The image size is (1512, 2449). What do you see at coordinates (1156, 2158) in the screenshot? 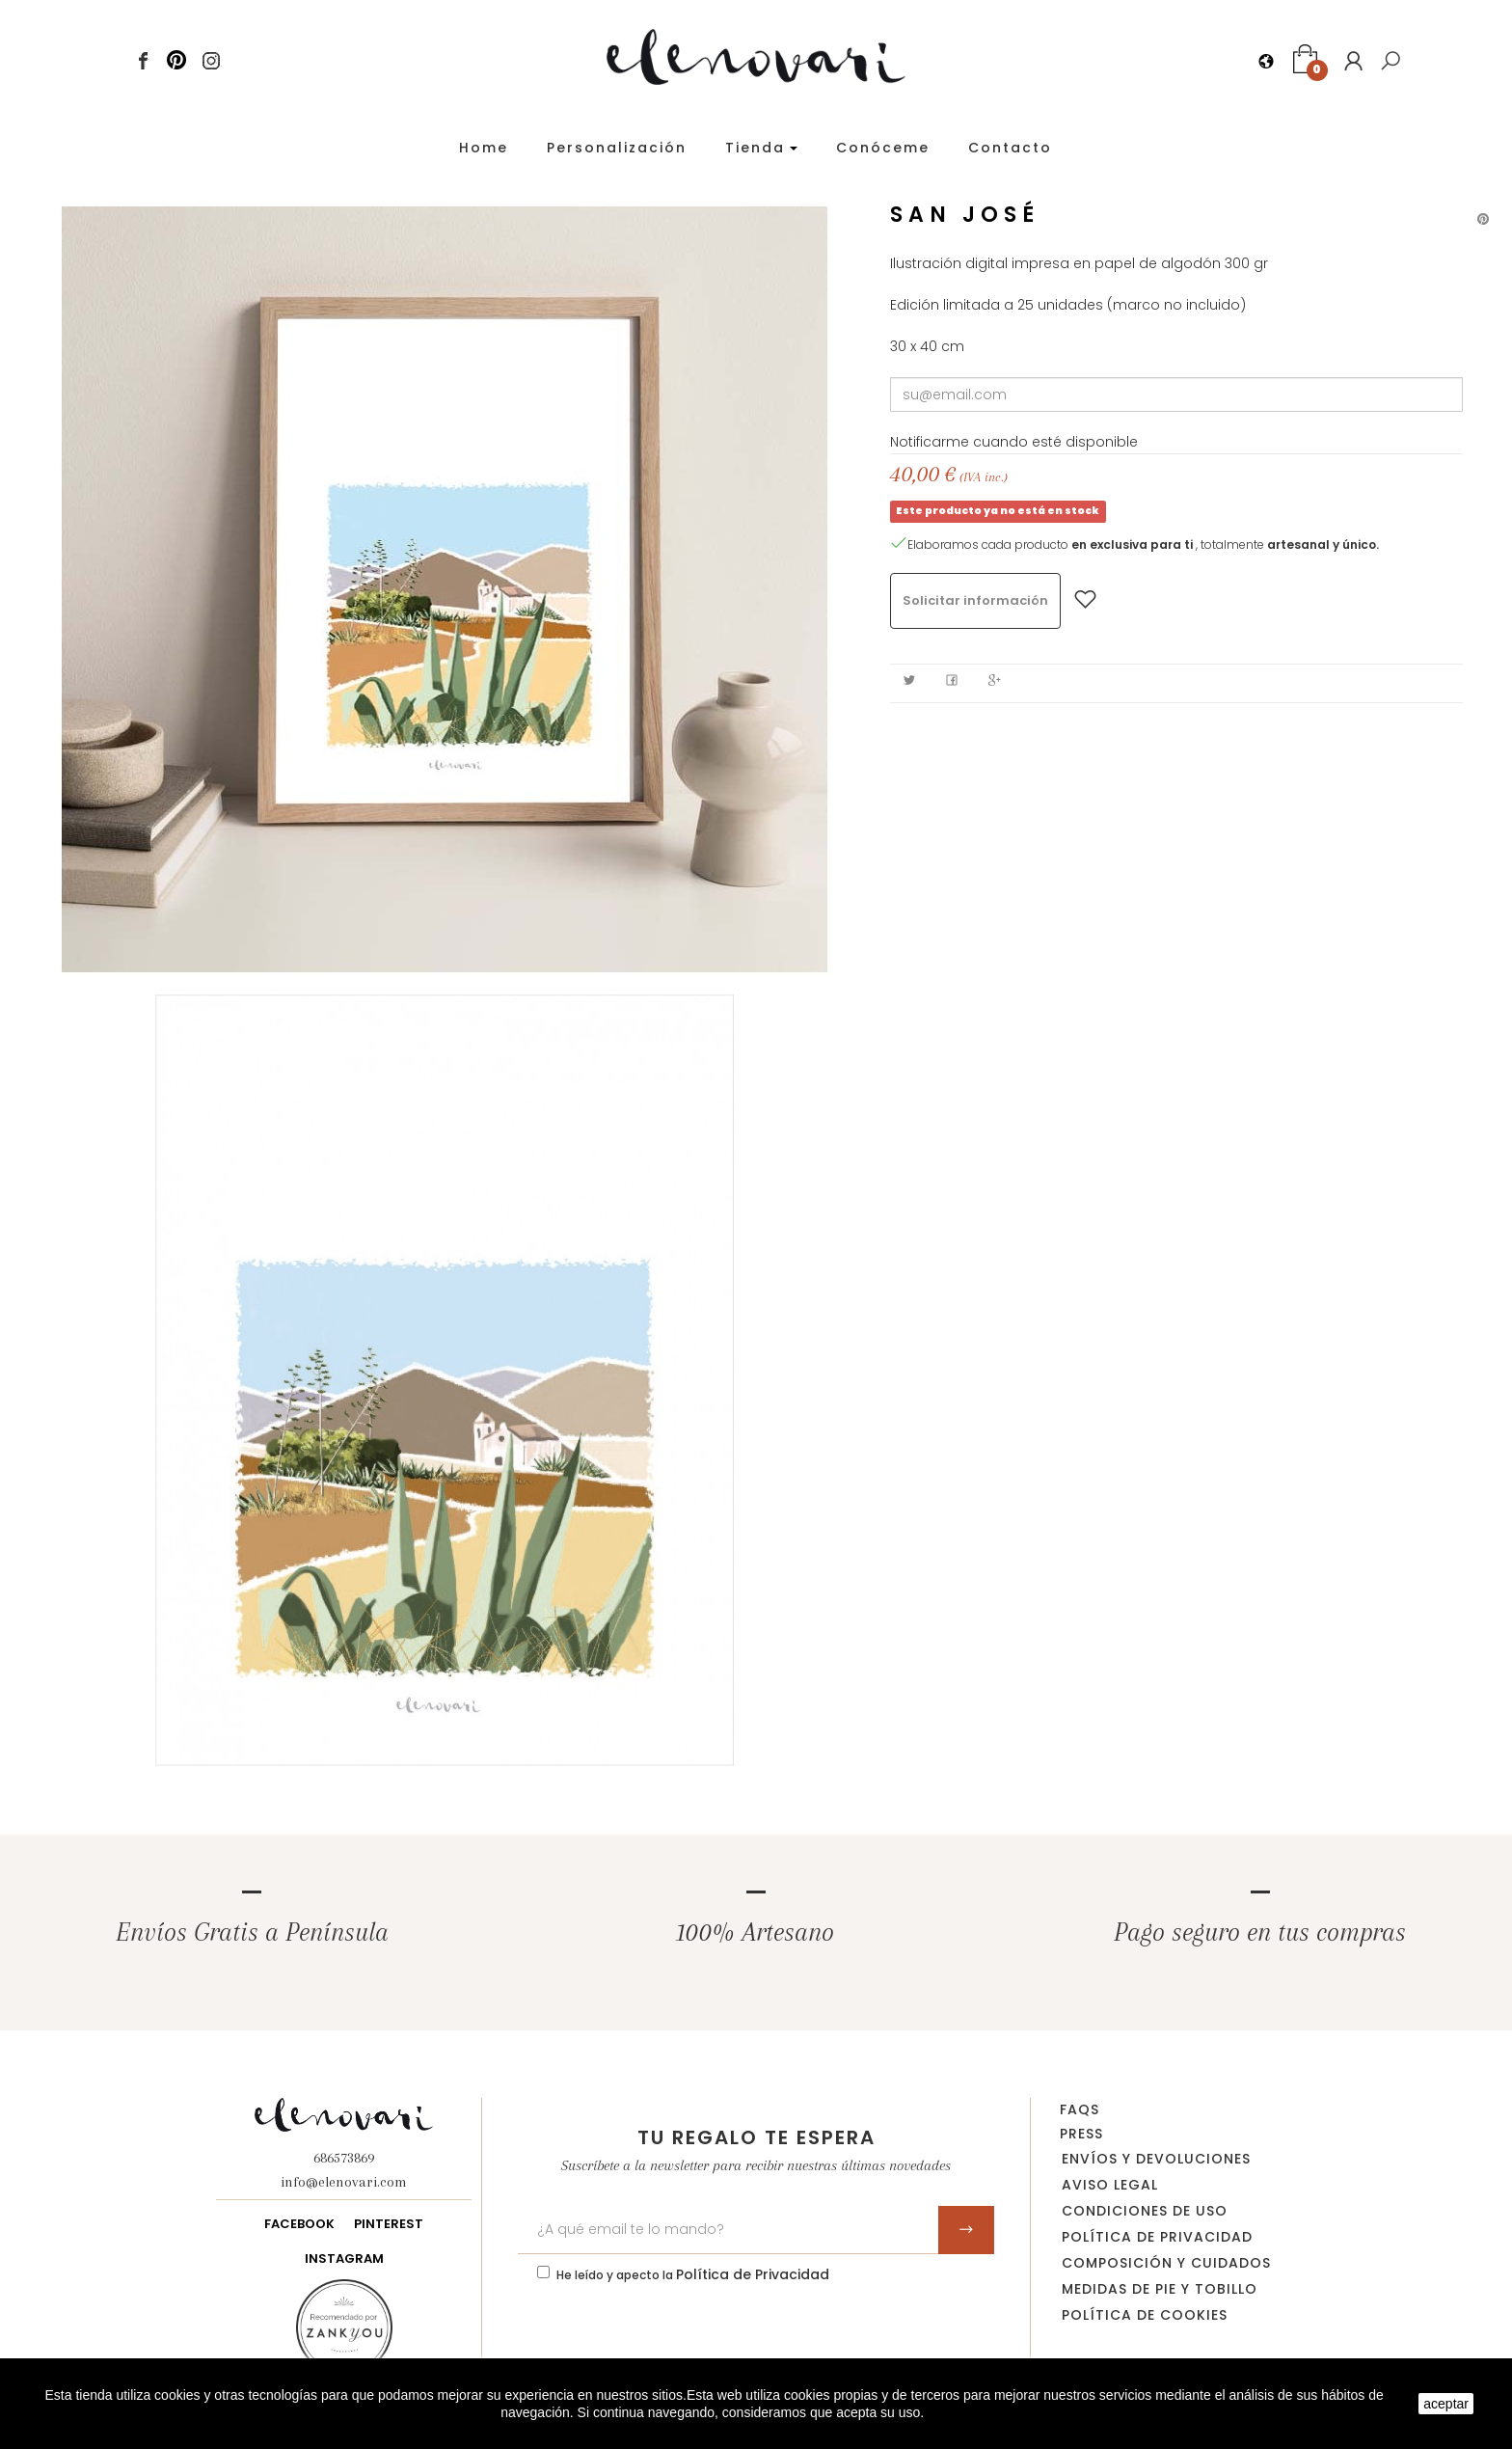
I see `Envíos y devoluciones` at bounding box center [1156, 2158].